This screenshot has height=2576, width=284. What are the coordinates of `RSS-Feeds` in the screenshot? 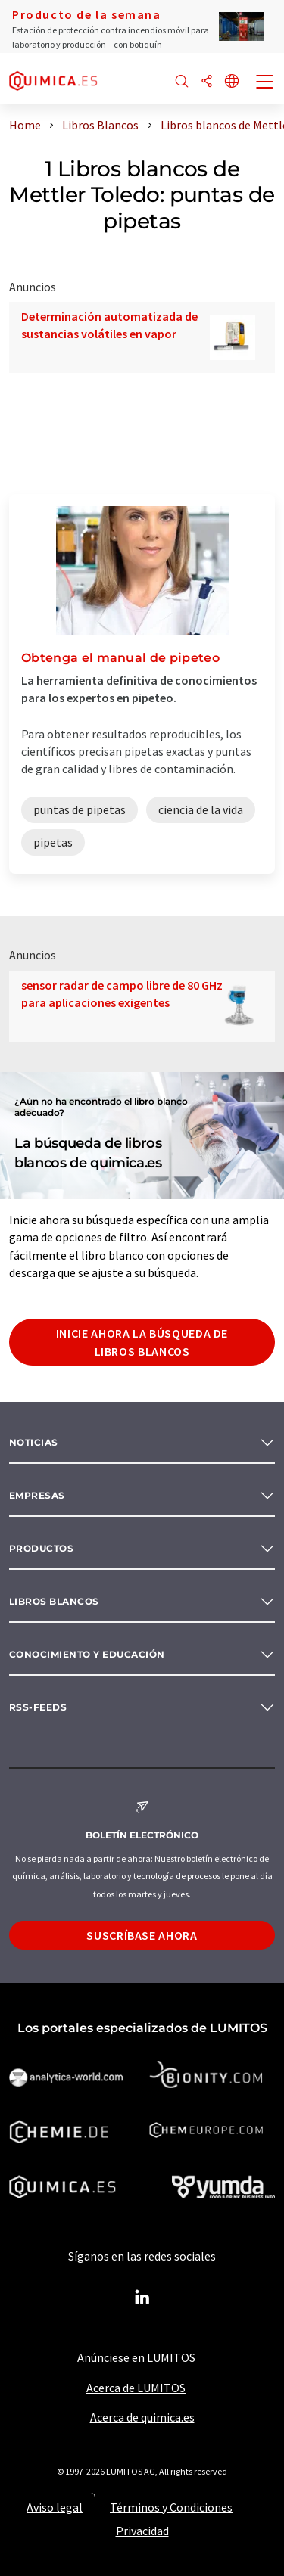 It's located at (38, 1707).